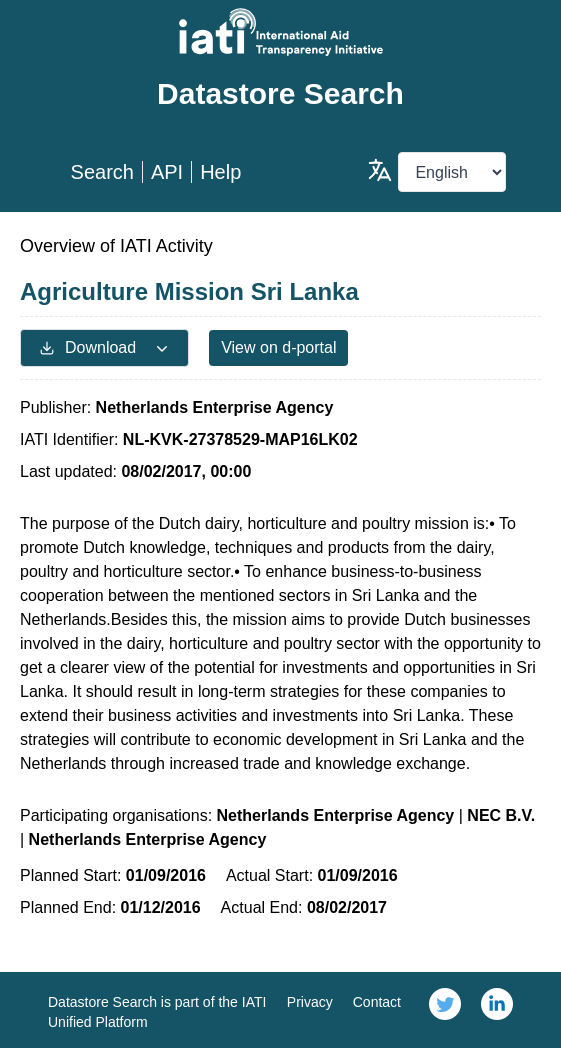  Describe the element at coordinates (102, 172) in the screenshot. I see `Search` at that location.